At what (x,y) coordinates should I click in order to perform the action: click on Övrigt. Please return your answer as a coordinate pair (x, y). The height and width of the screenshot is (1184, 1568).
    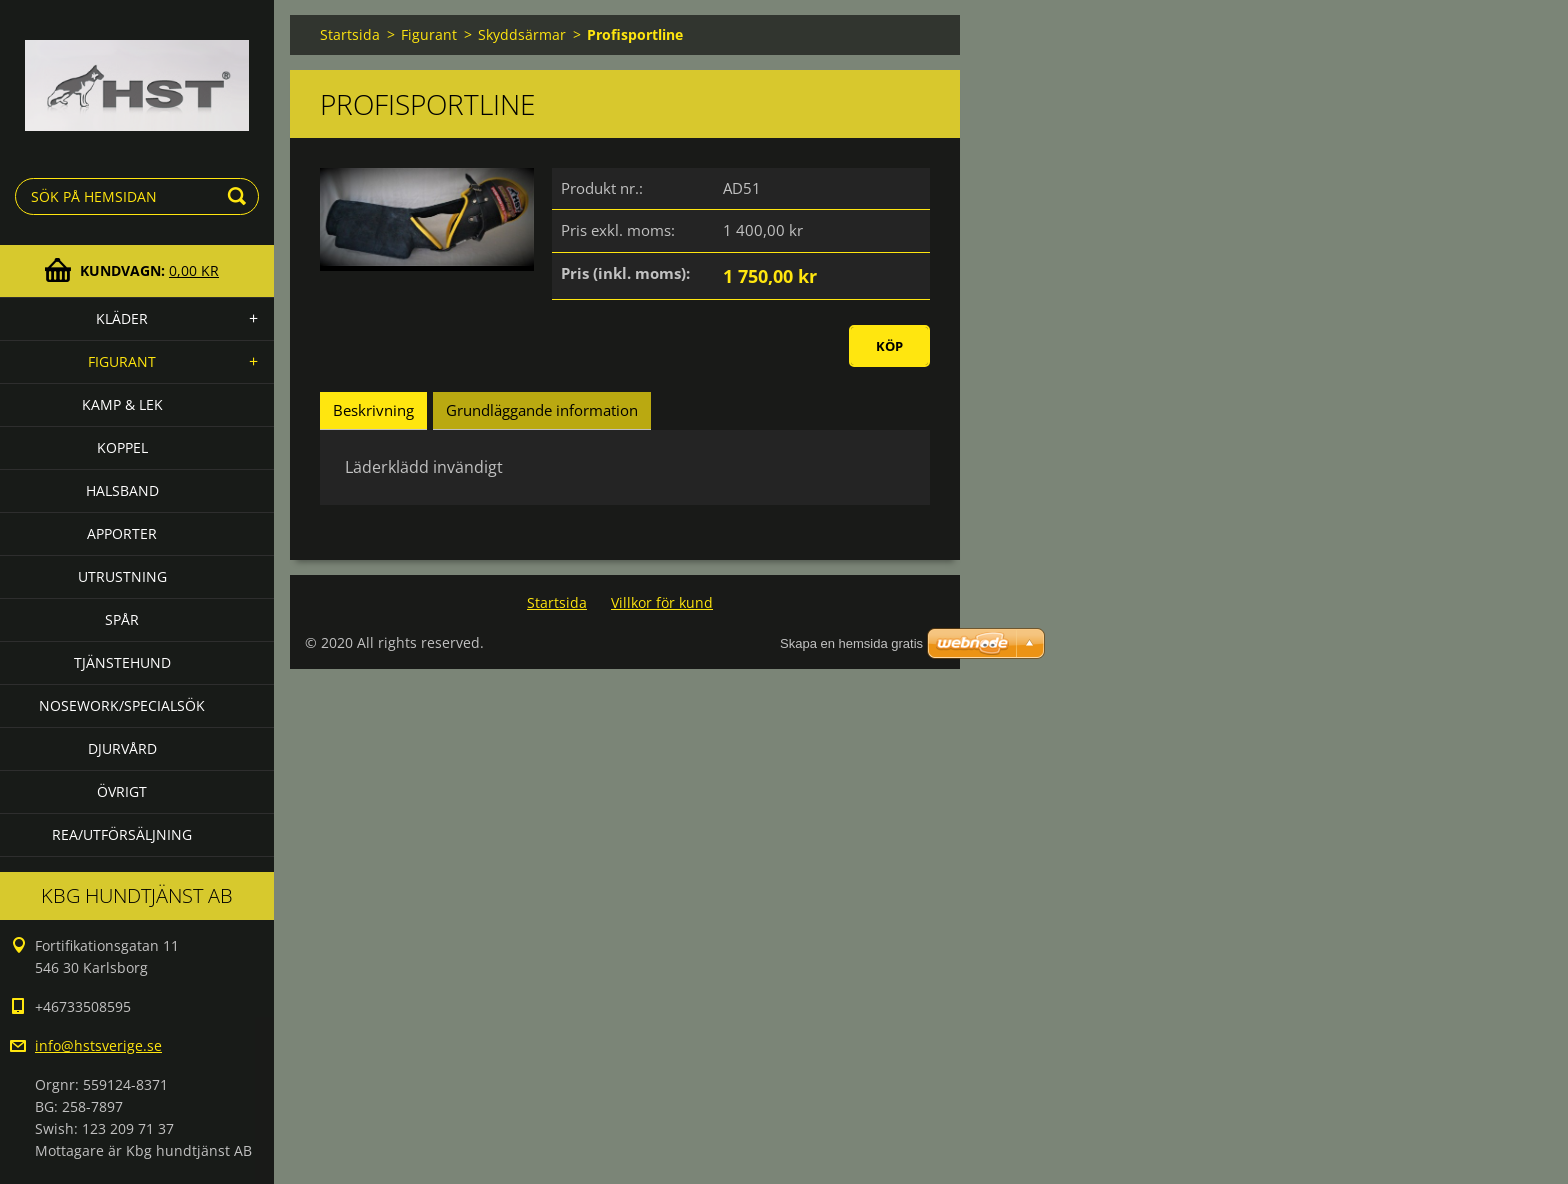
    Looking at the image, I should click on (122, 791).